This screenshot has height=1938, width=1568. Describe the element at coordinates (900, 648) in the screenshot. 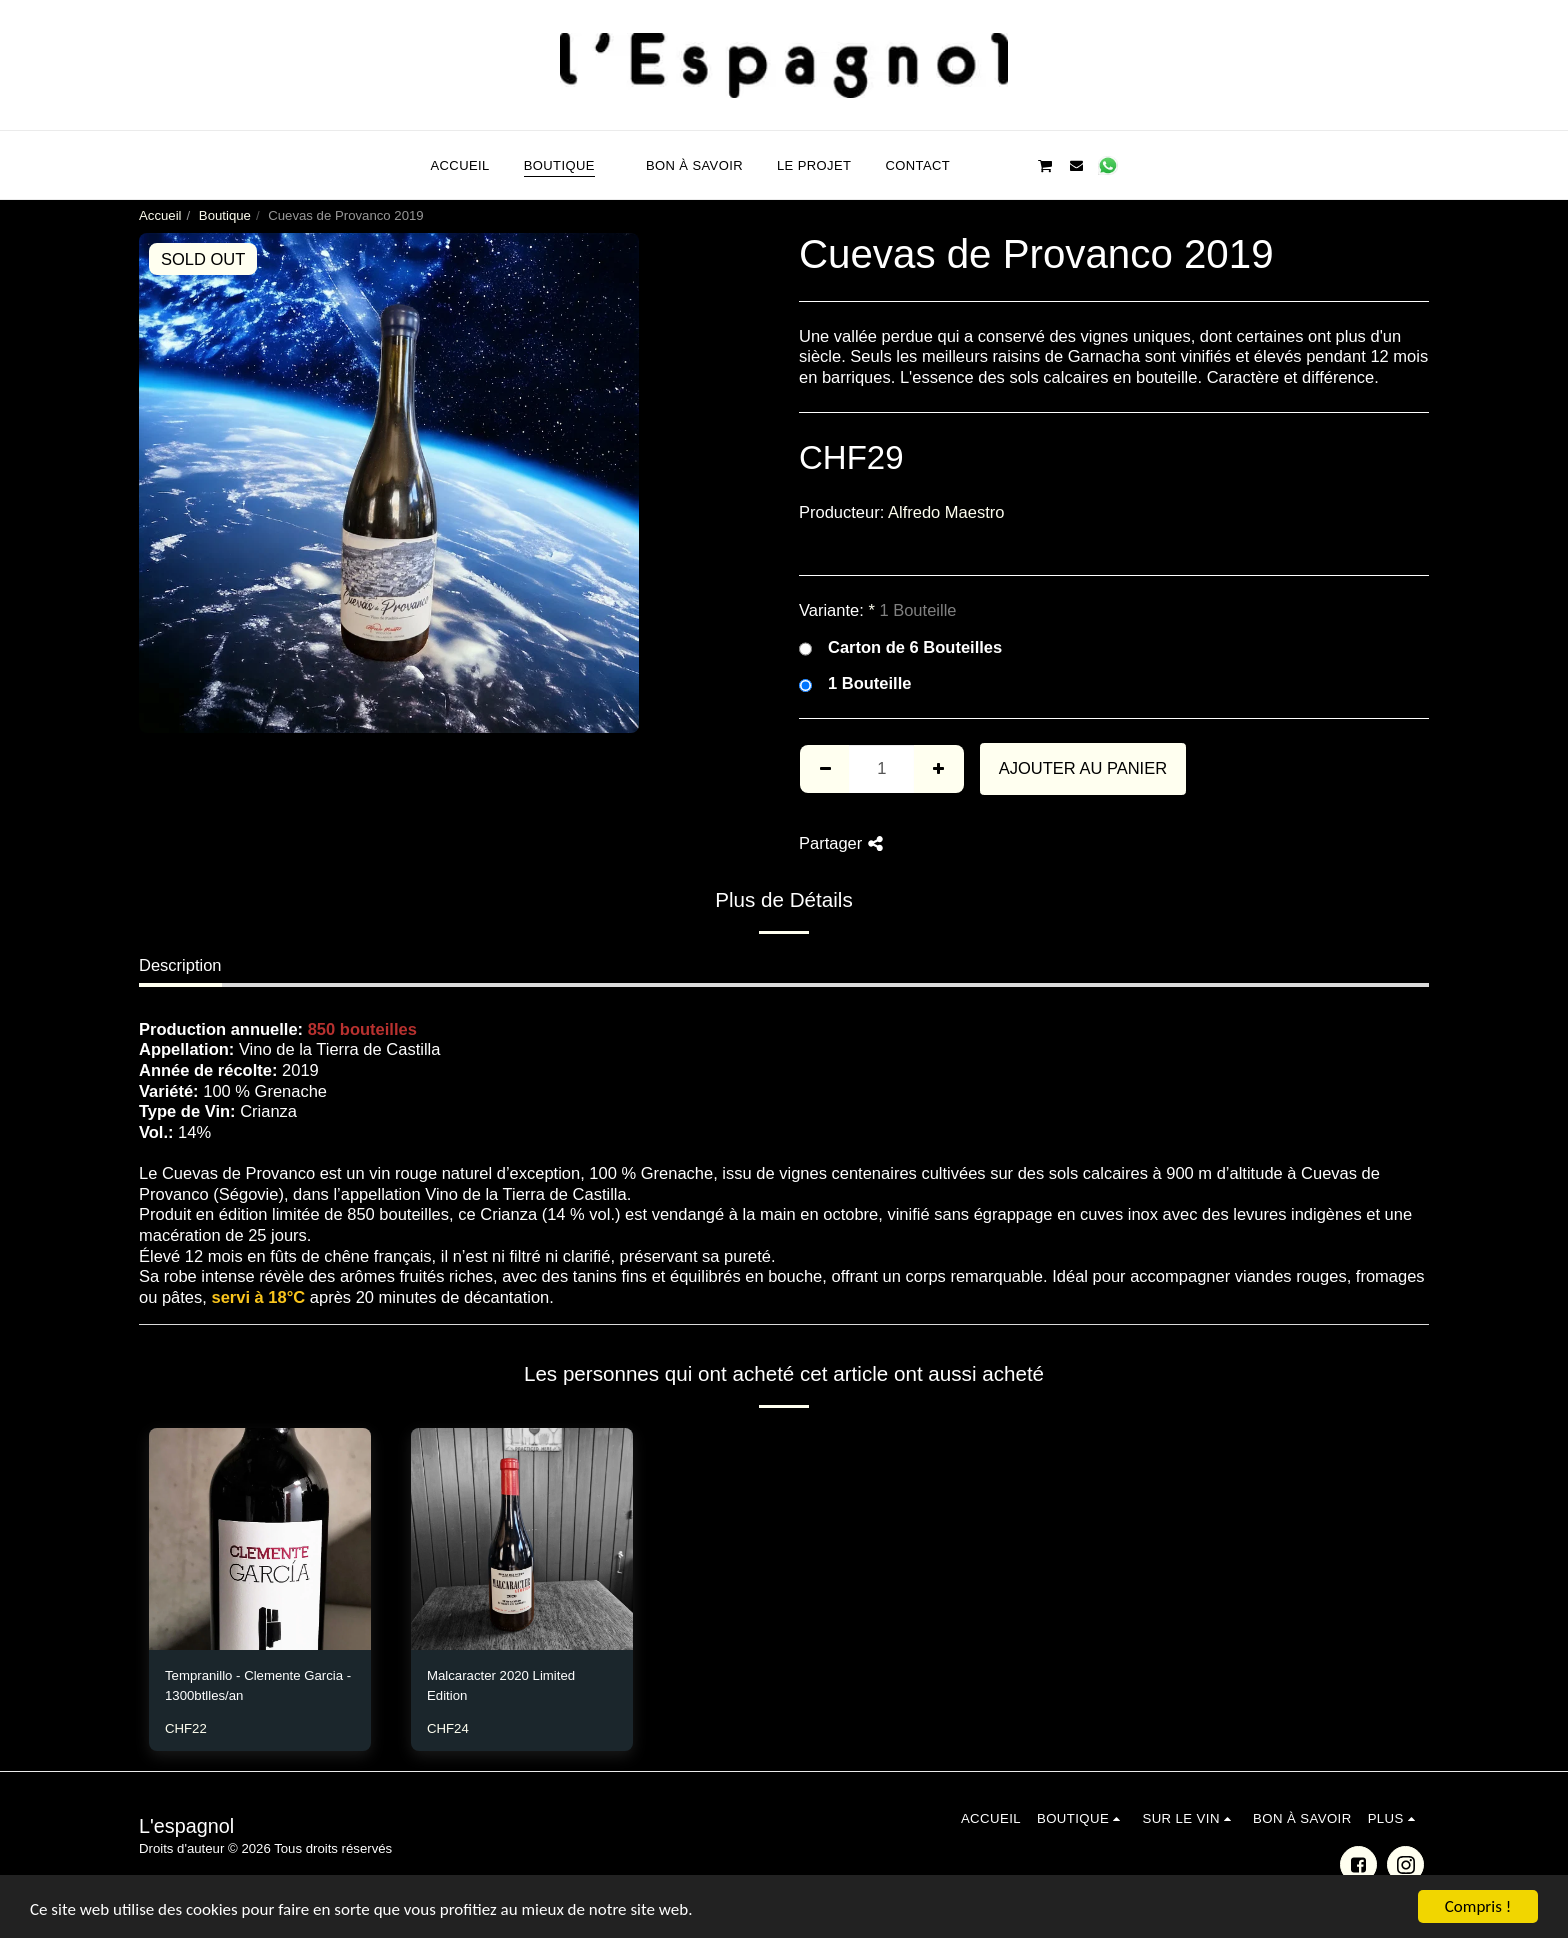

I see `Carton de 6 Bouteilles` at that location.